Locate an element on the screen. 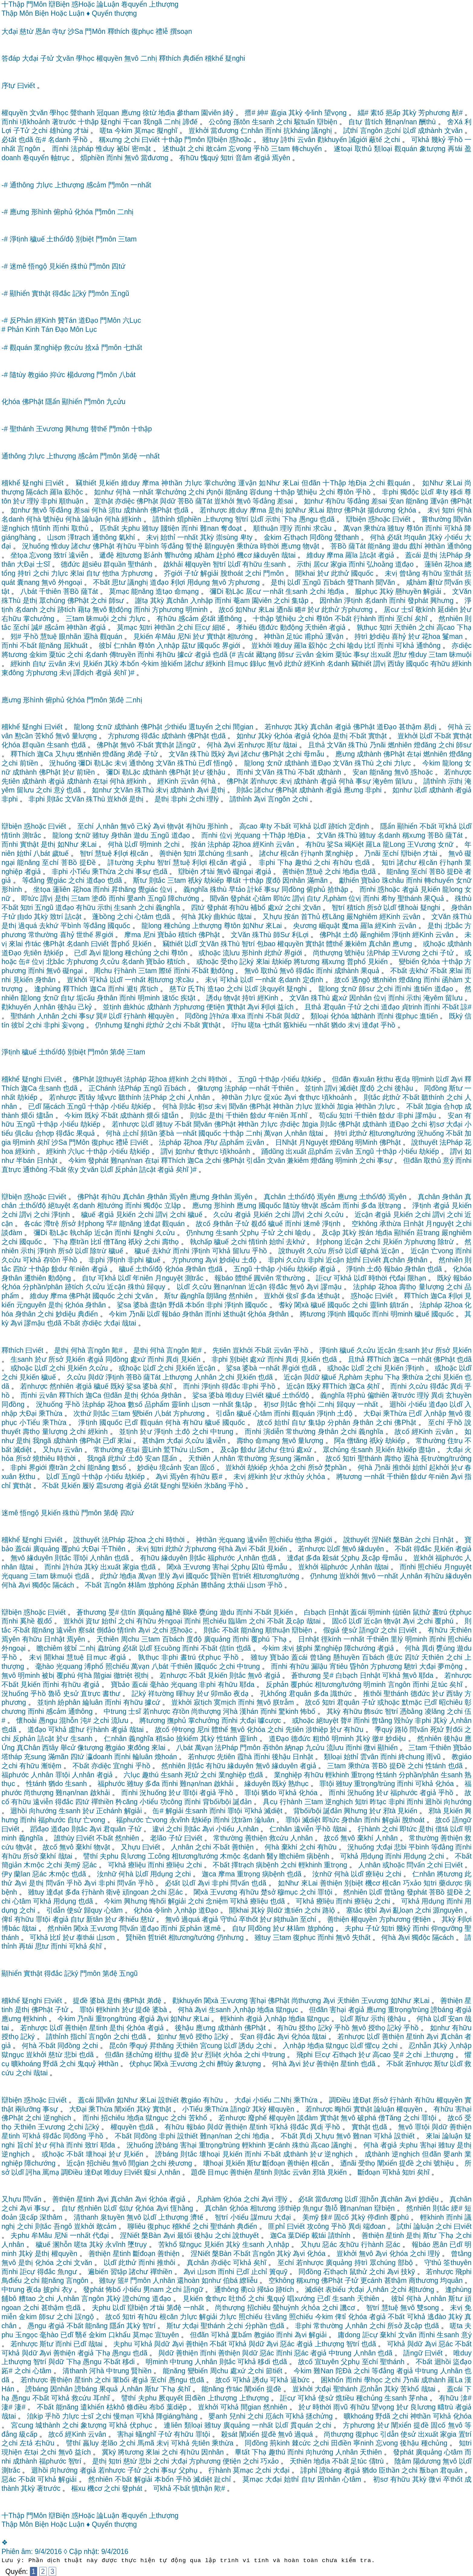 Image resolution: width=473 pixels, height=2576 pixels. 作tác is located at coordinates (33, 944).